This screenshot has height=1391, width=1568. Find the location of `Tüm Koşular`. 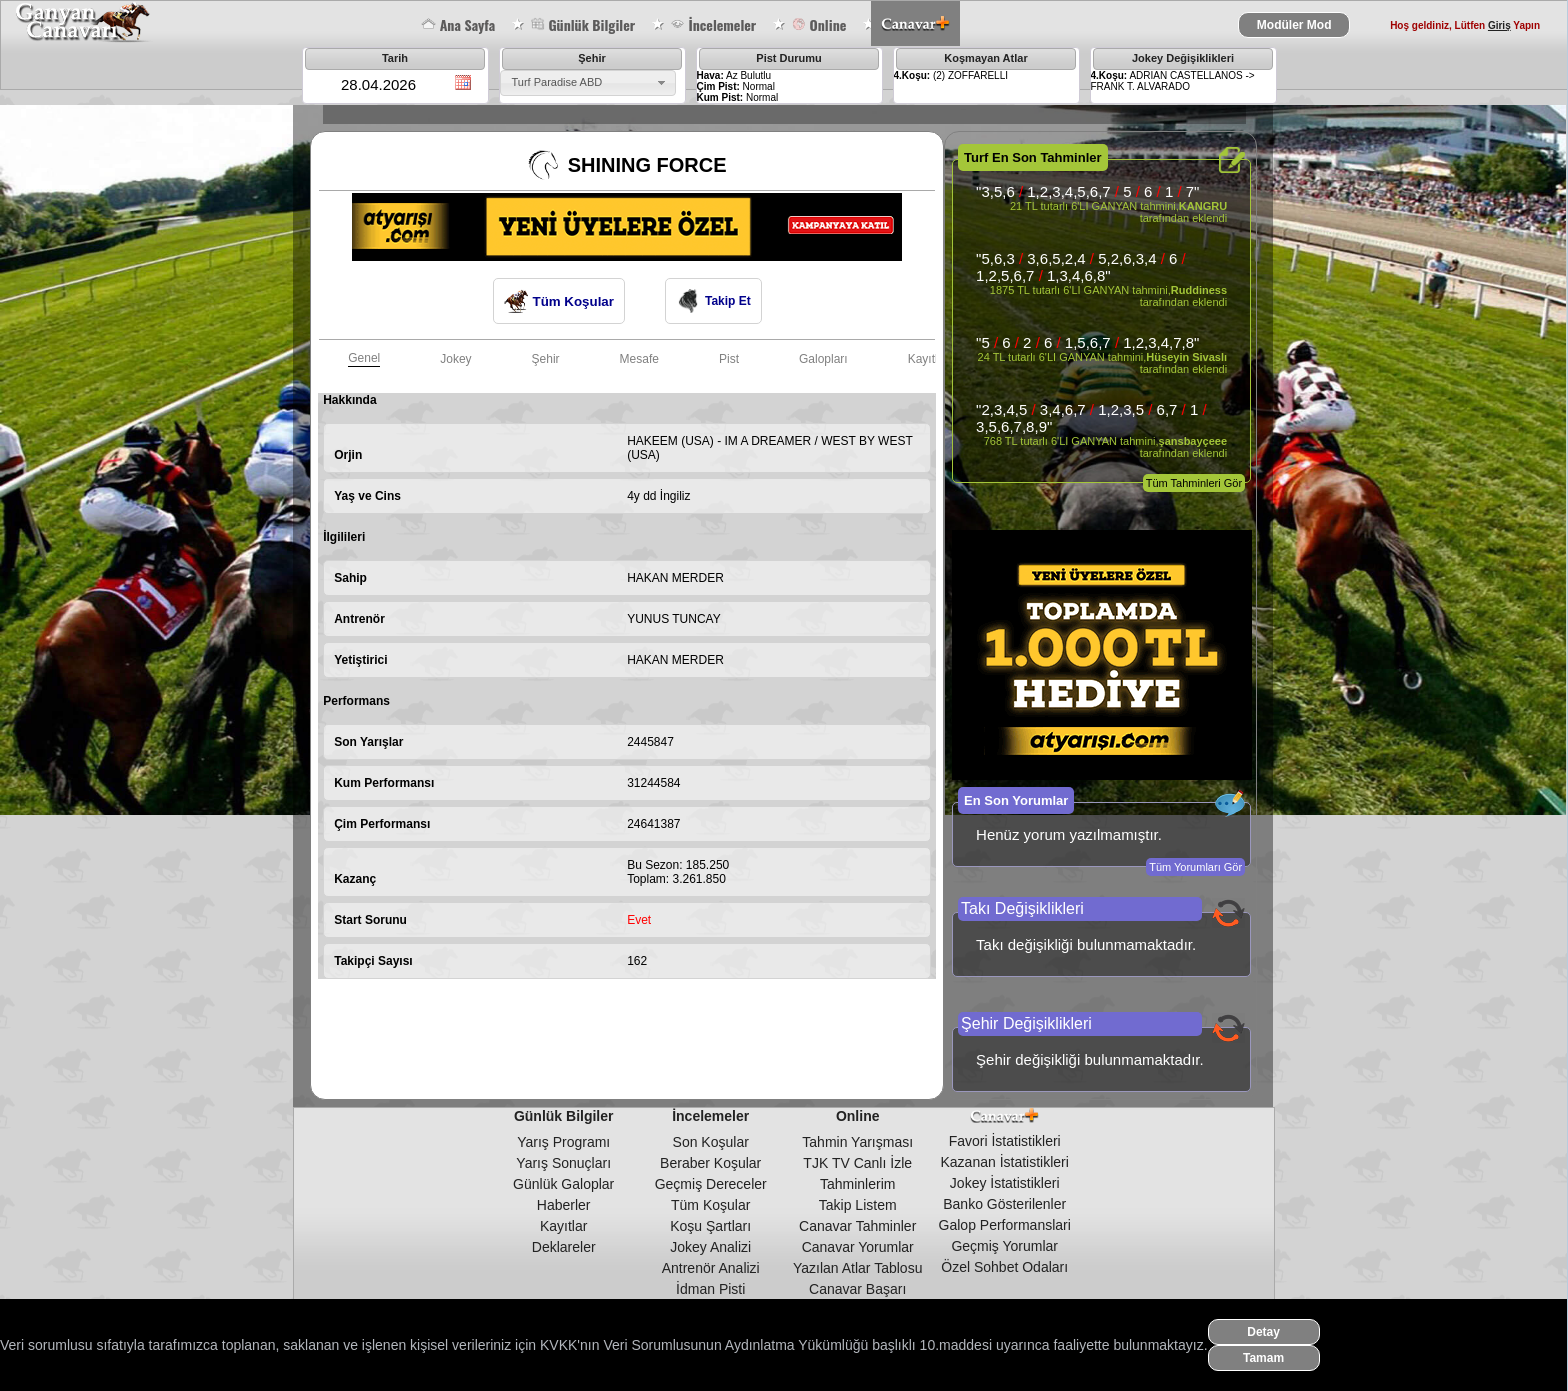

Tüm Koşular is located at coordinates (559, 301).